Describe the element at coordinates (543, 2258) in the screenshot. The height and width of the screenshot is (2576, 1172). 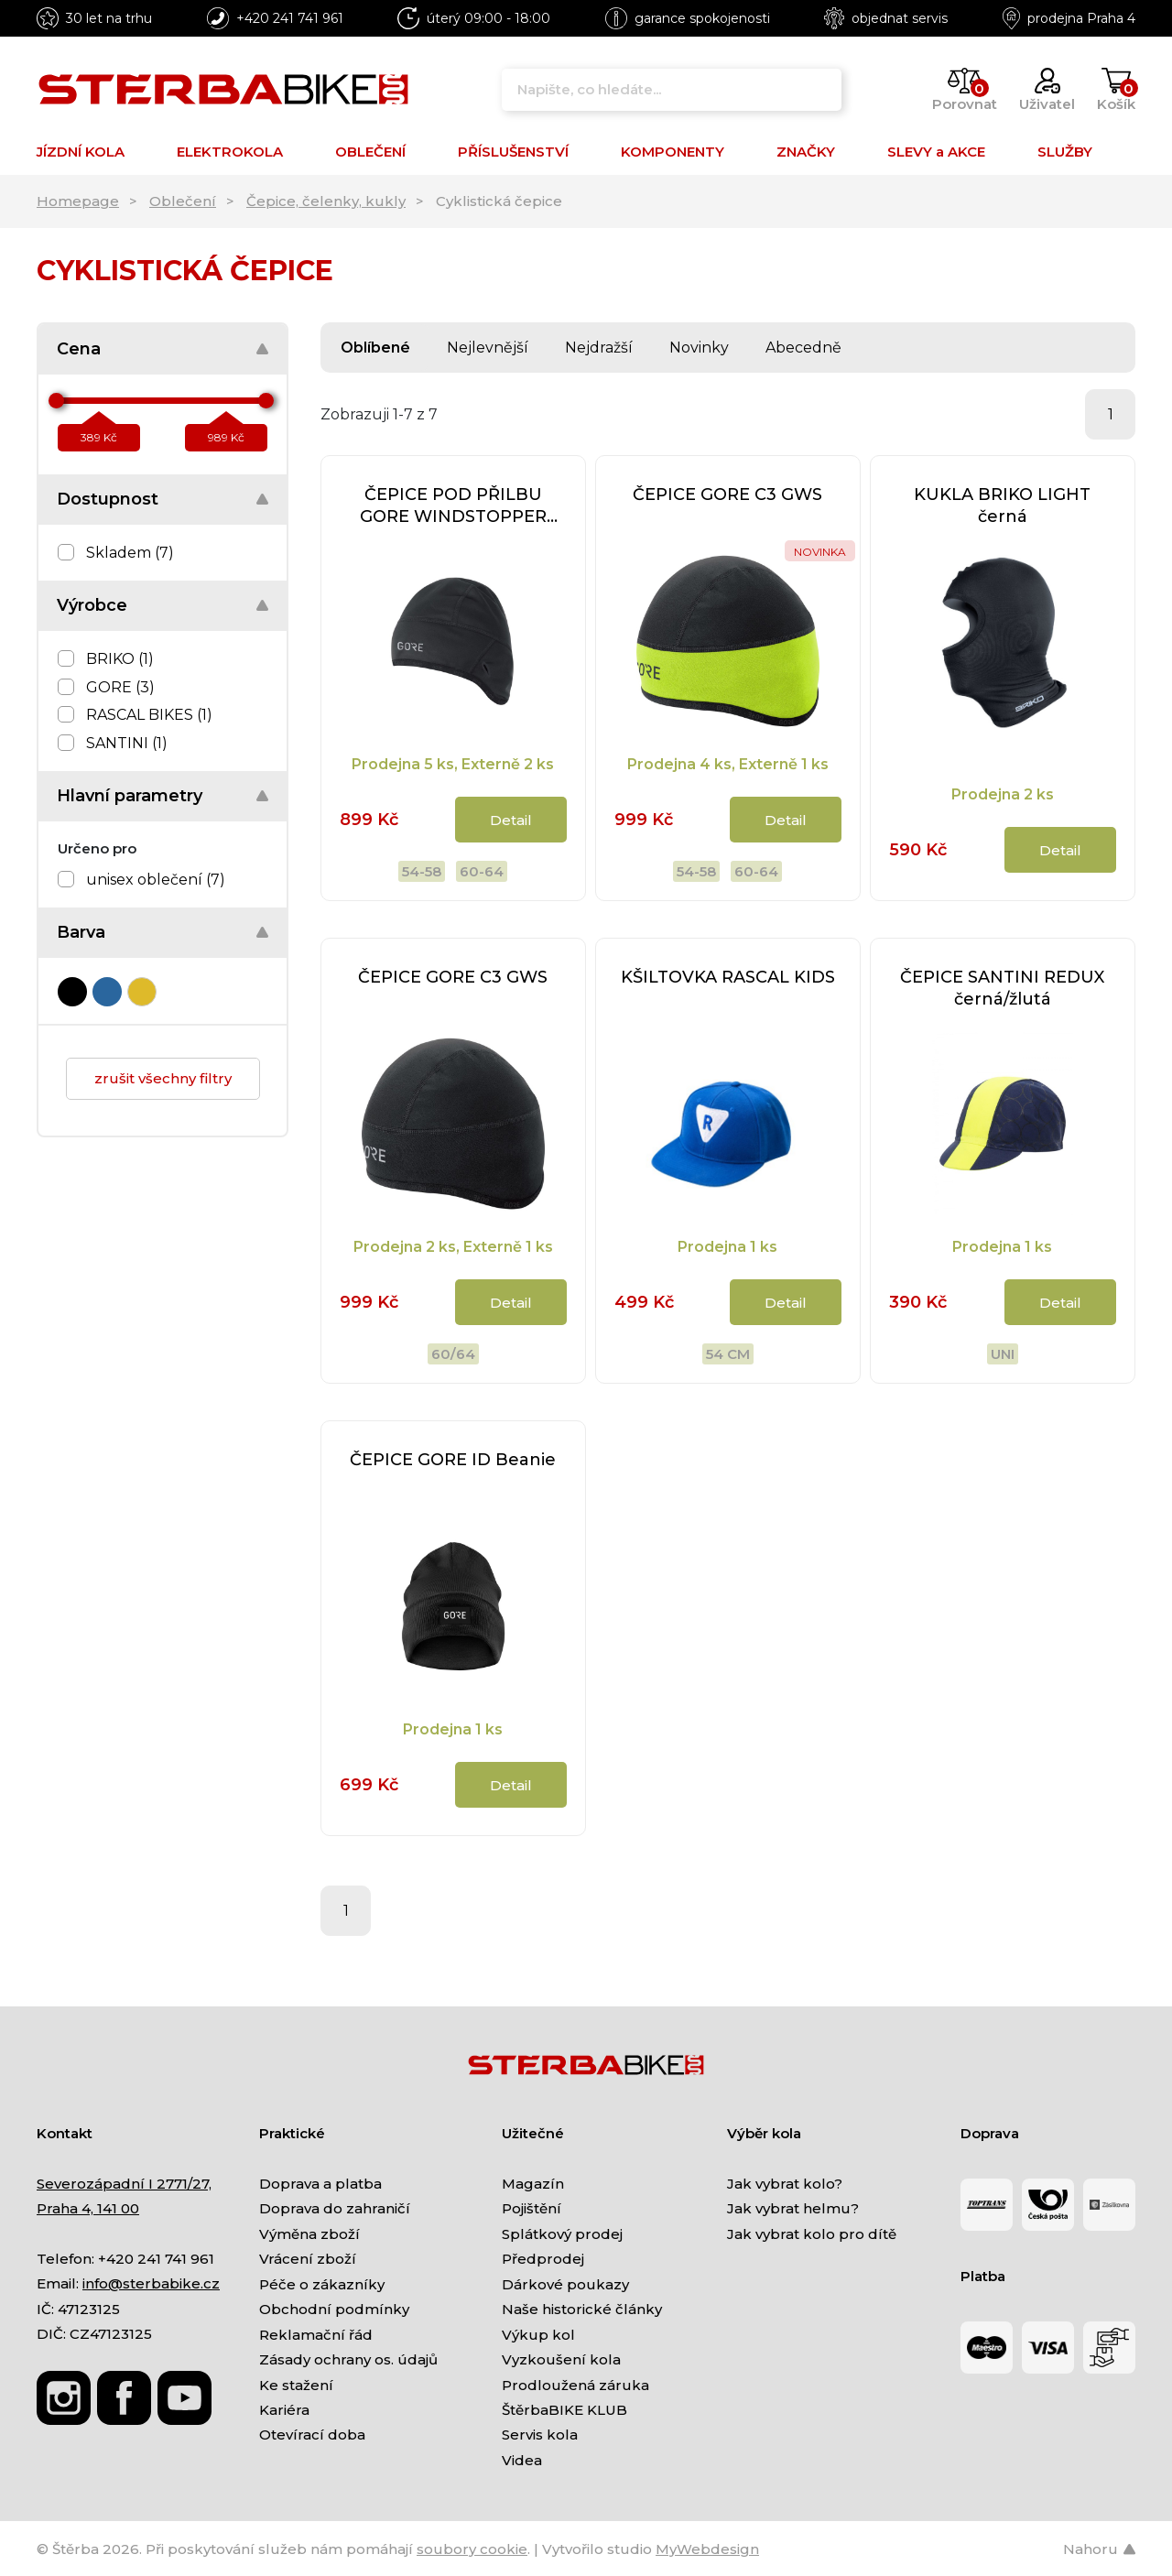
I see `Předprodej` at that location.